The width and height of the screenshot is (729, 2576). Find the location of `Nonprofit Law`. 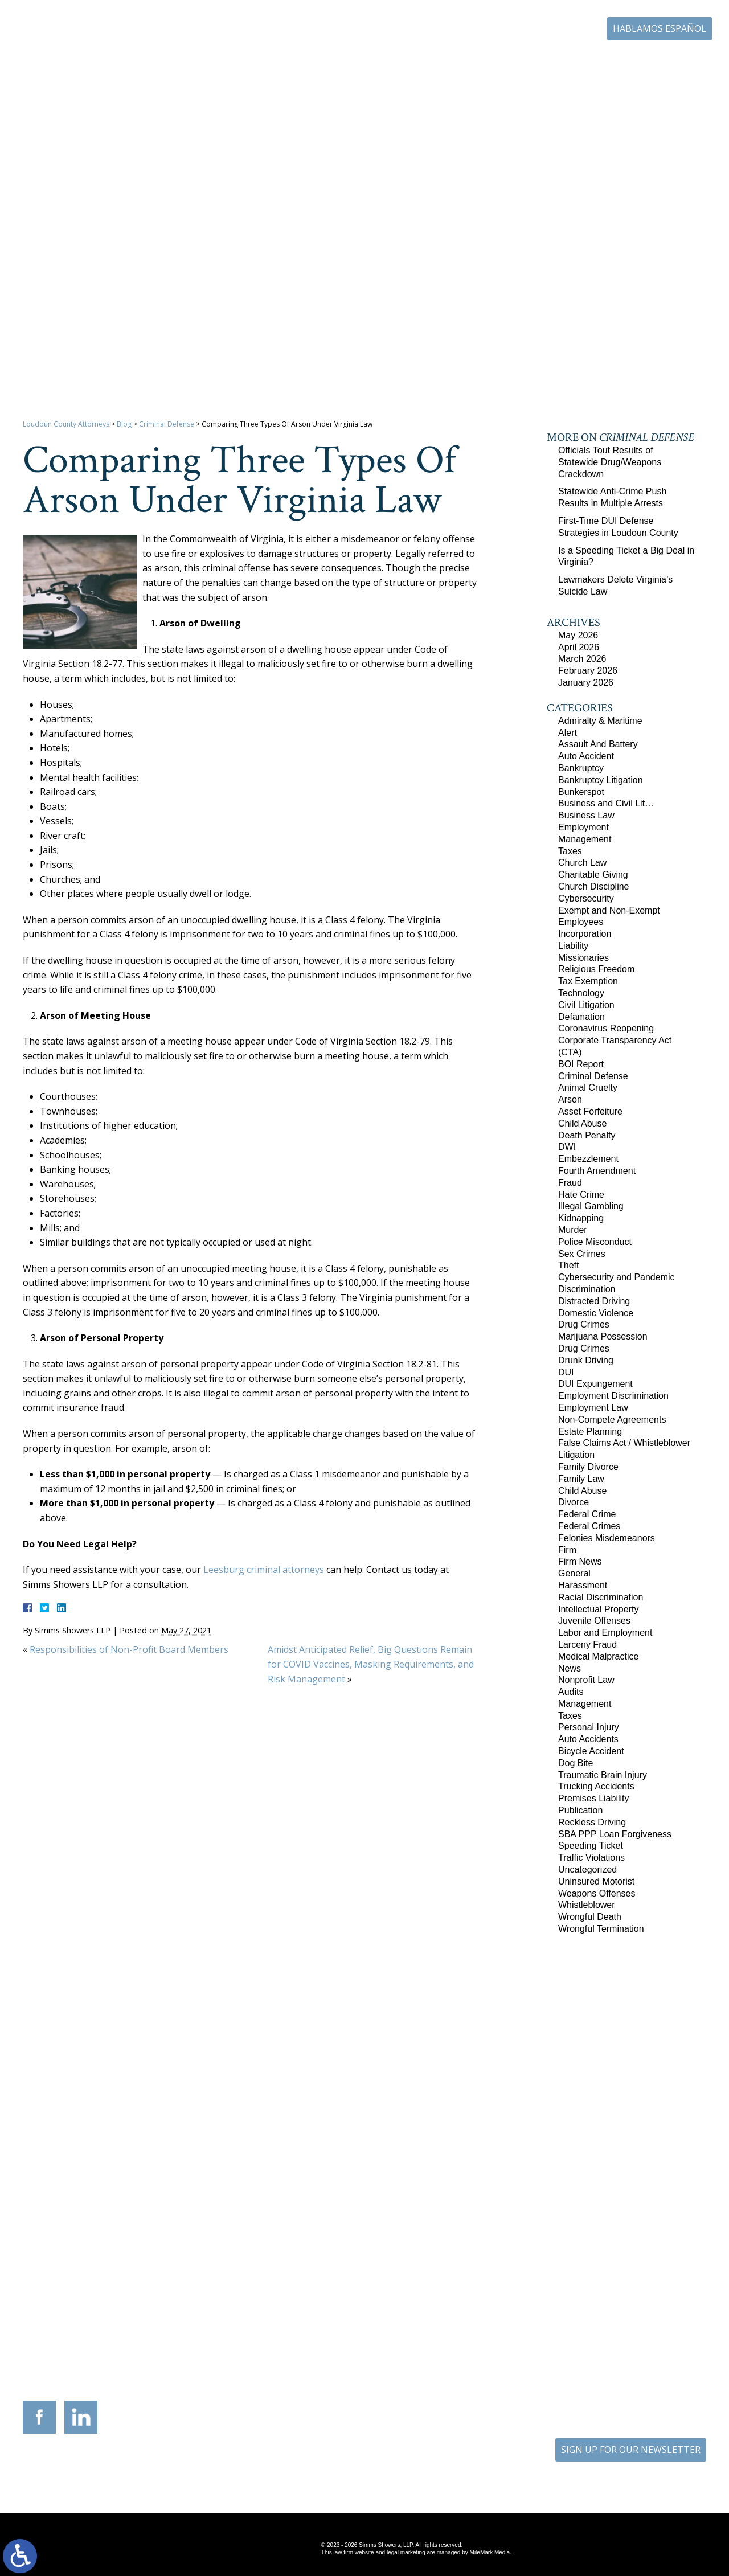

Nonprofit Law is located at coordinates (586, 1680).